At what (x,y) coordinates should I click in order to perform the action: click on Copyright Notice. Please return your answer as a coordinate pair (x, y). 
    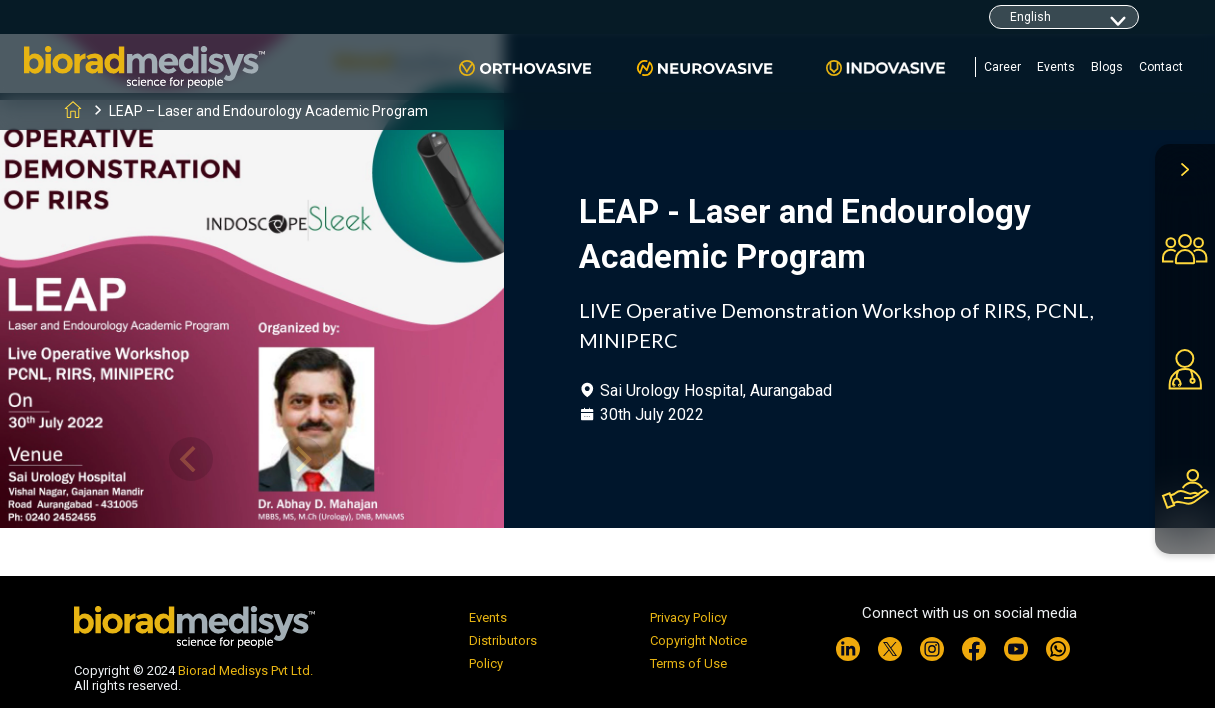
    Looking at the image, I should click on (698, 640).